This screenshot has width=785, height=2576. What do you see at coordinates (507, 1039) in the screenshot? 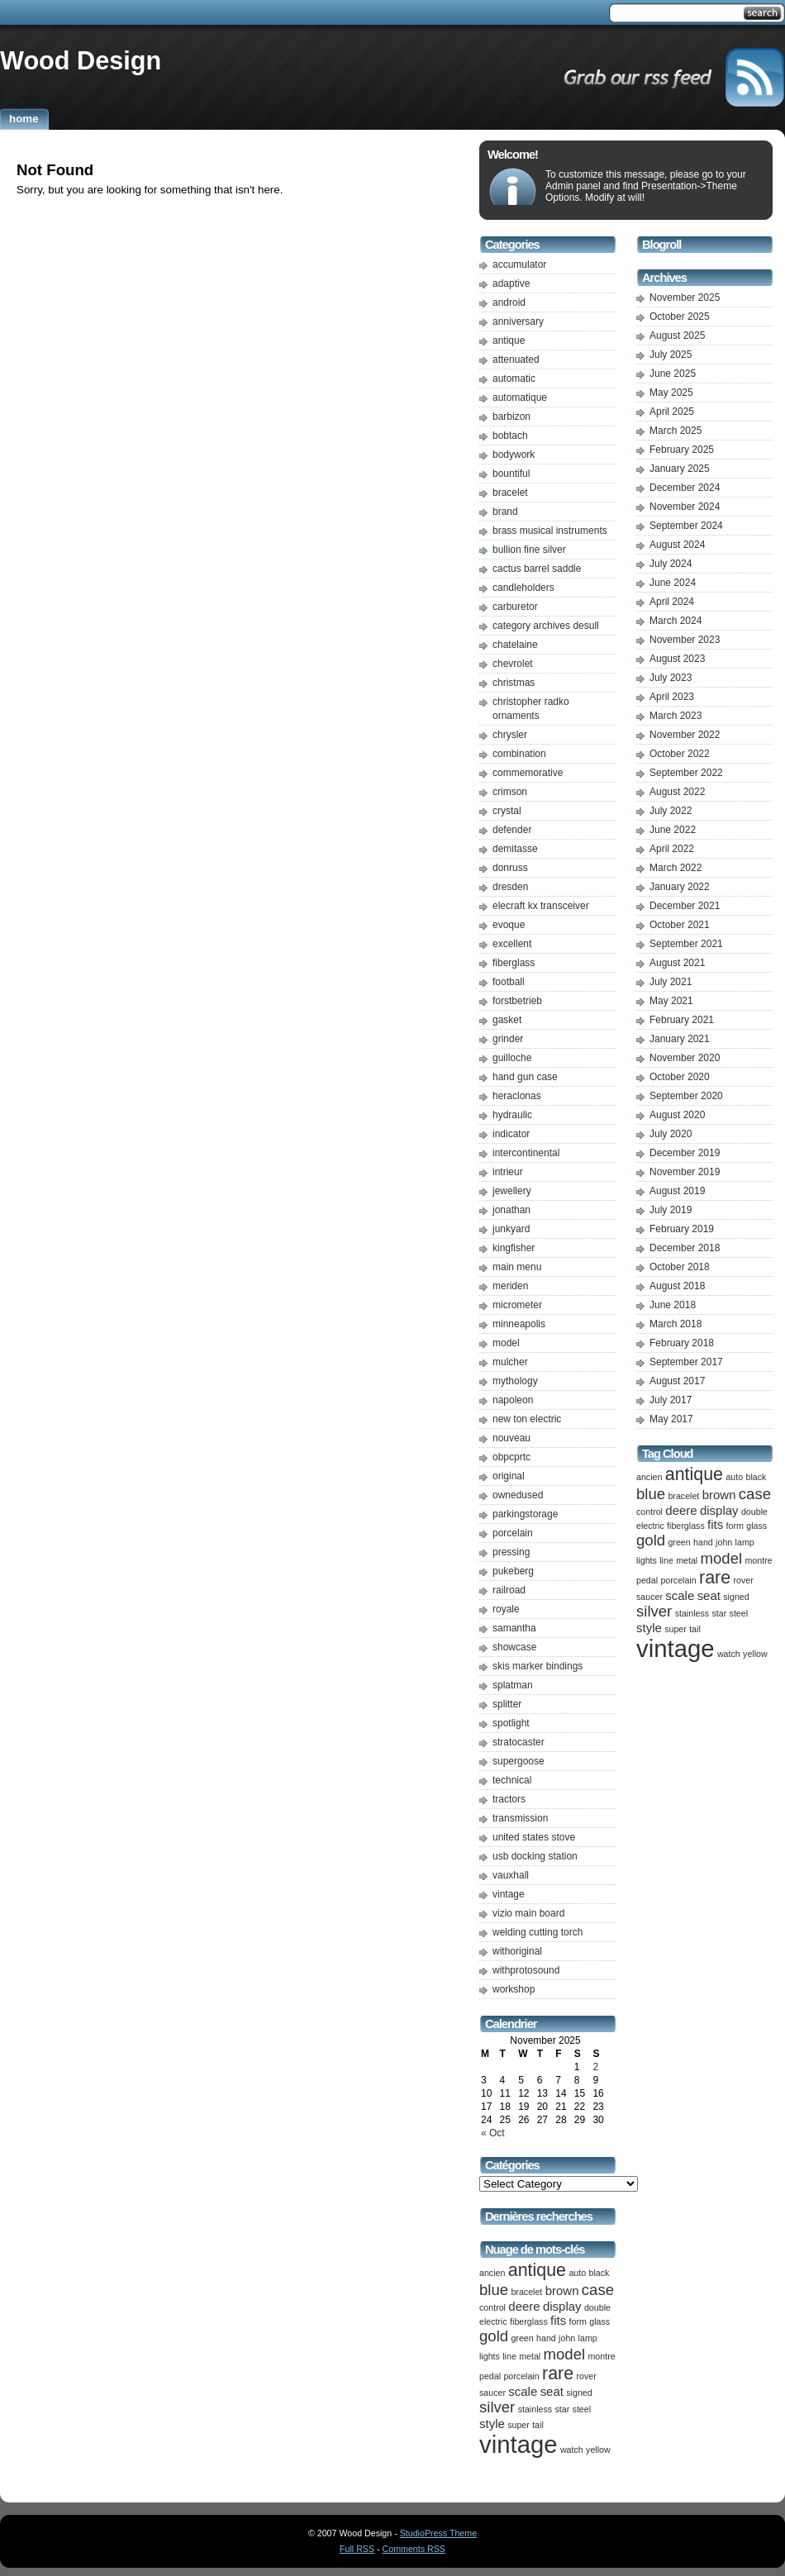
I see `grinder` at bounding box center [507, 1039].